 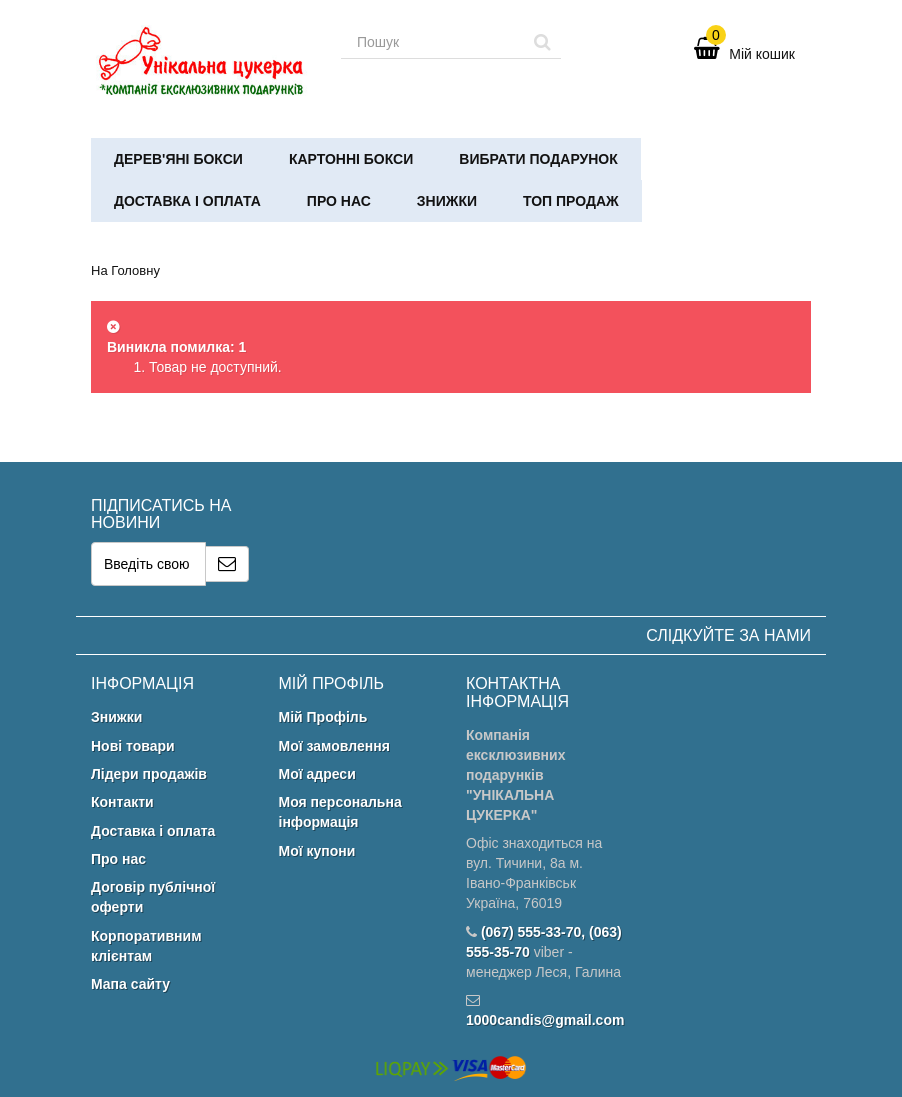 I want to click on Знижки, so click(x=447, y=201).